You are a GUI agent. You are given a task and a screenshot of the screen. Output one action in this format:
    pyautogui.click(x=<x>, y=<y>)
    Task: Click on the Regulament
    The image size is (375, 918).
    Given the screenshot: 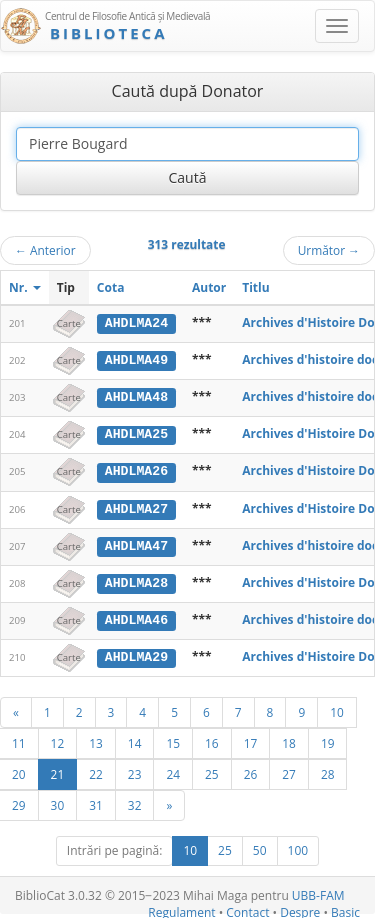 What is the action you would take?
    pyautogui.click(x=181, y=909)
    